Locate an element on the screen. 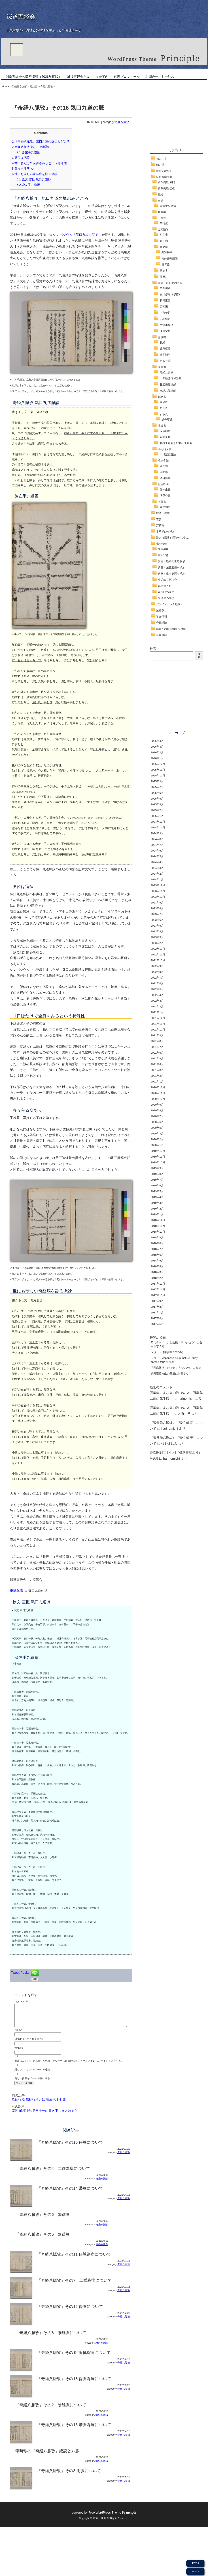 This screenshot has height=2576, width=208. 傷寒論 is located at coordinates (162, 211).